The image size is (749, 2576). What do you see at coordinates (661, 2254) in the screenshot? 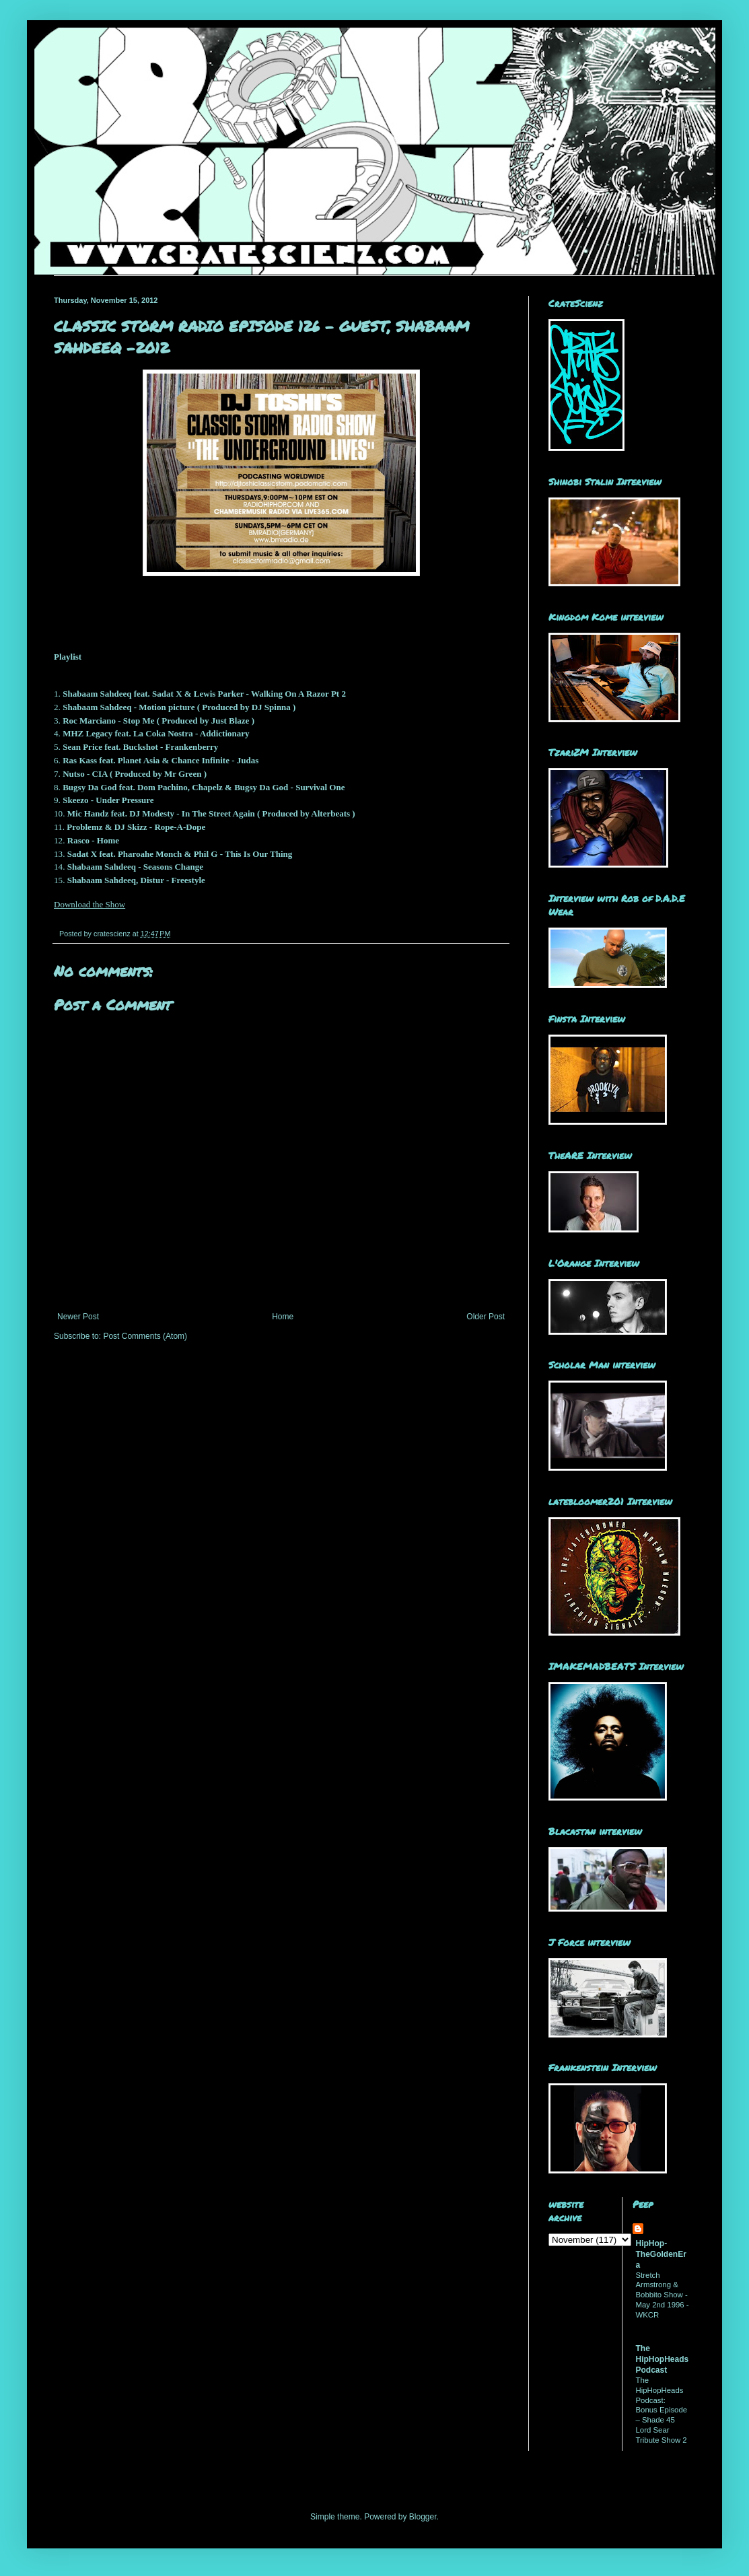
I see `HipHop-TheGoldenEra` at bounding box center [661, 2254].